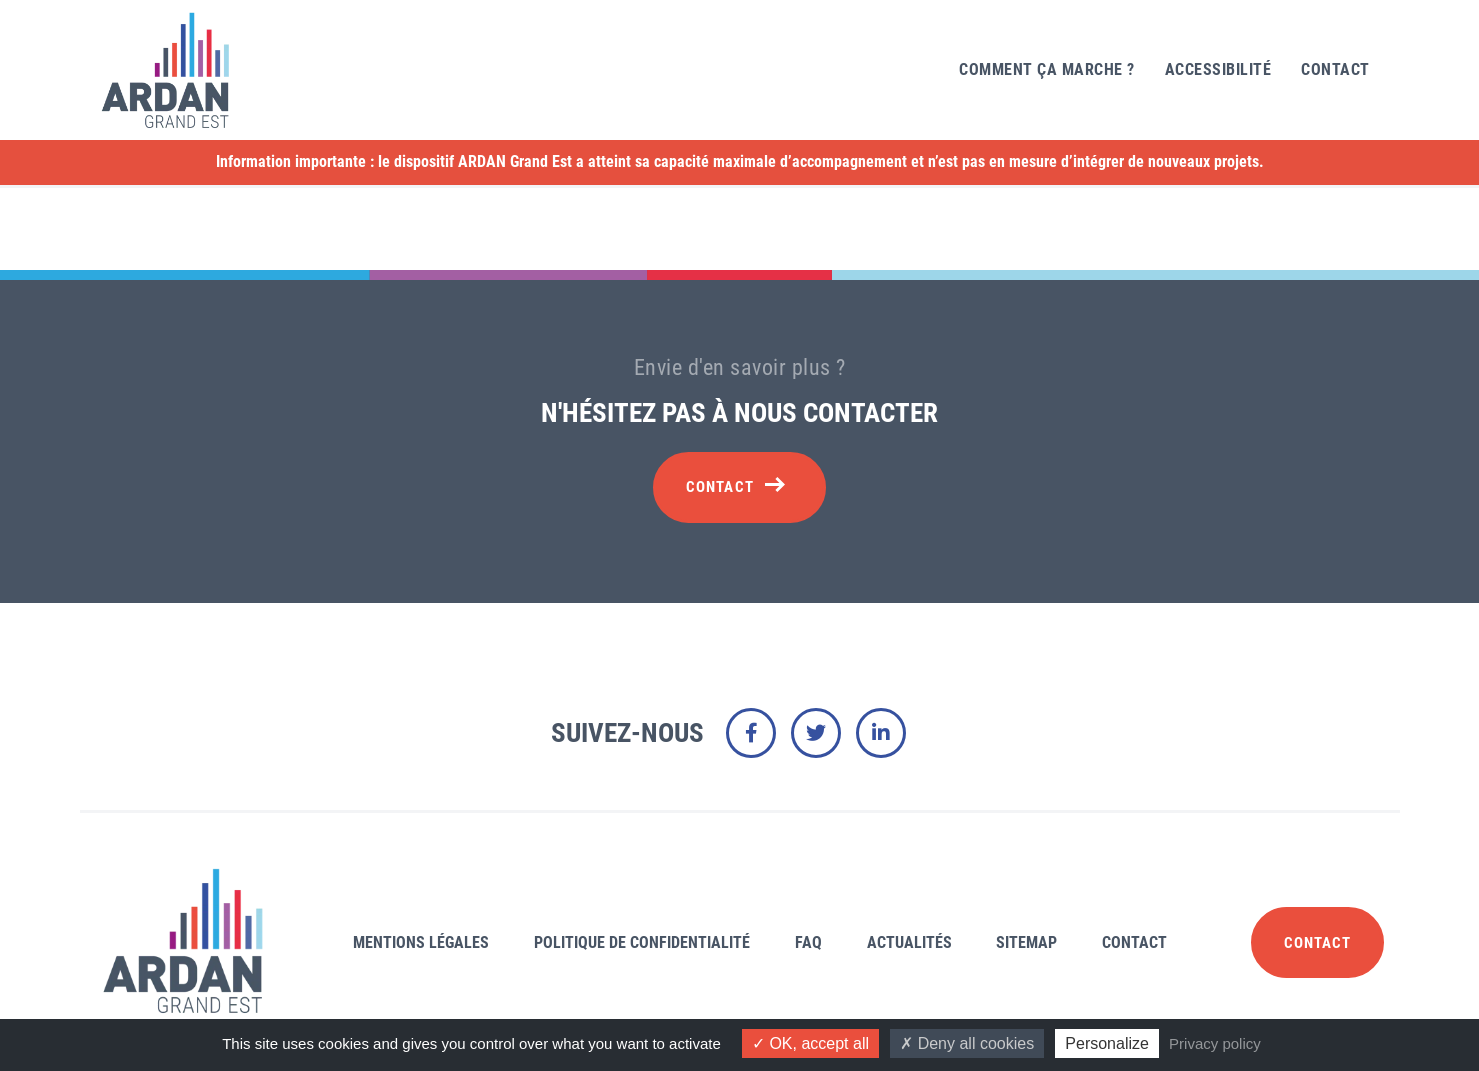 The width and height of the screenshot is (1479, 1071). What do you see at coordinates (1218, 69) in the screenshot?
I see `Accessibilité` at bounding box center [1218, 69].